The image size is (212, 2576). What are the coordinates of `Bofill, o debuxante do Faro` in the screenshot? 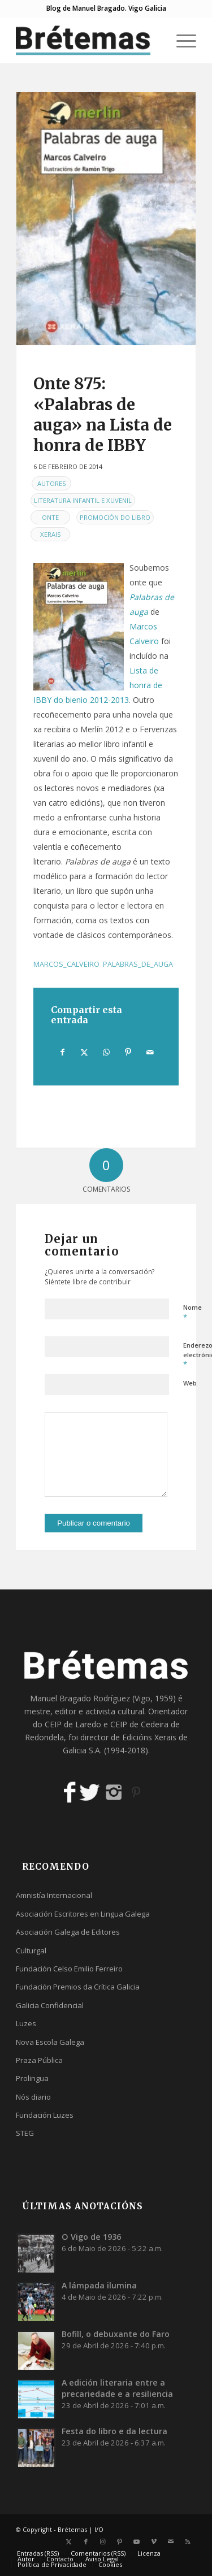 It's located at (116, 2334).